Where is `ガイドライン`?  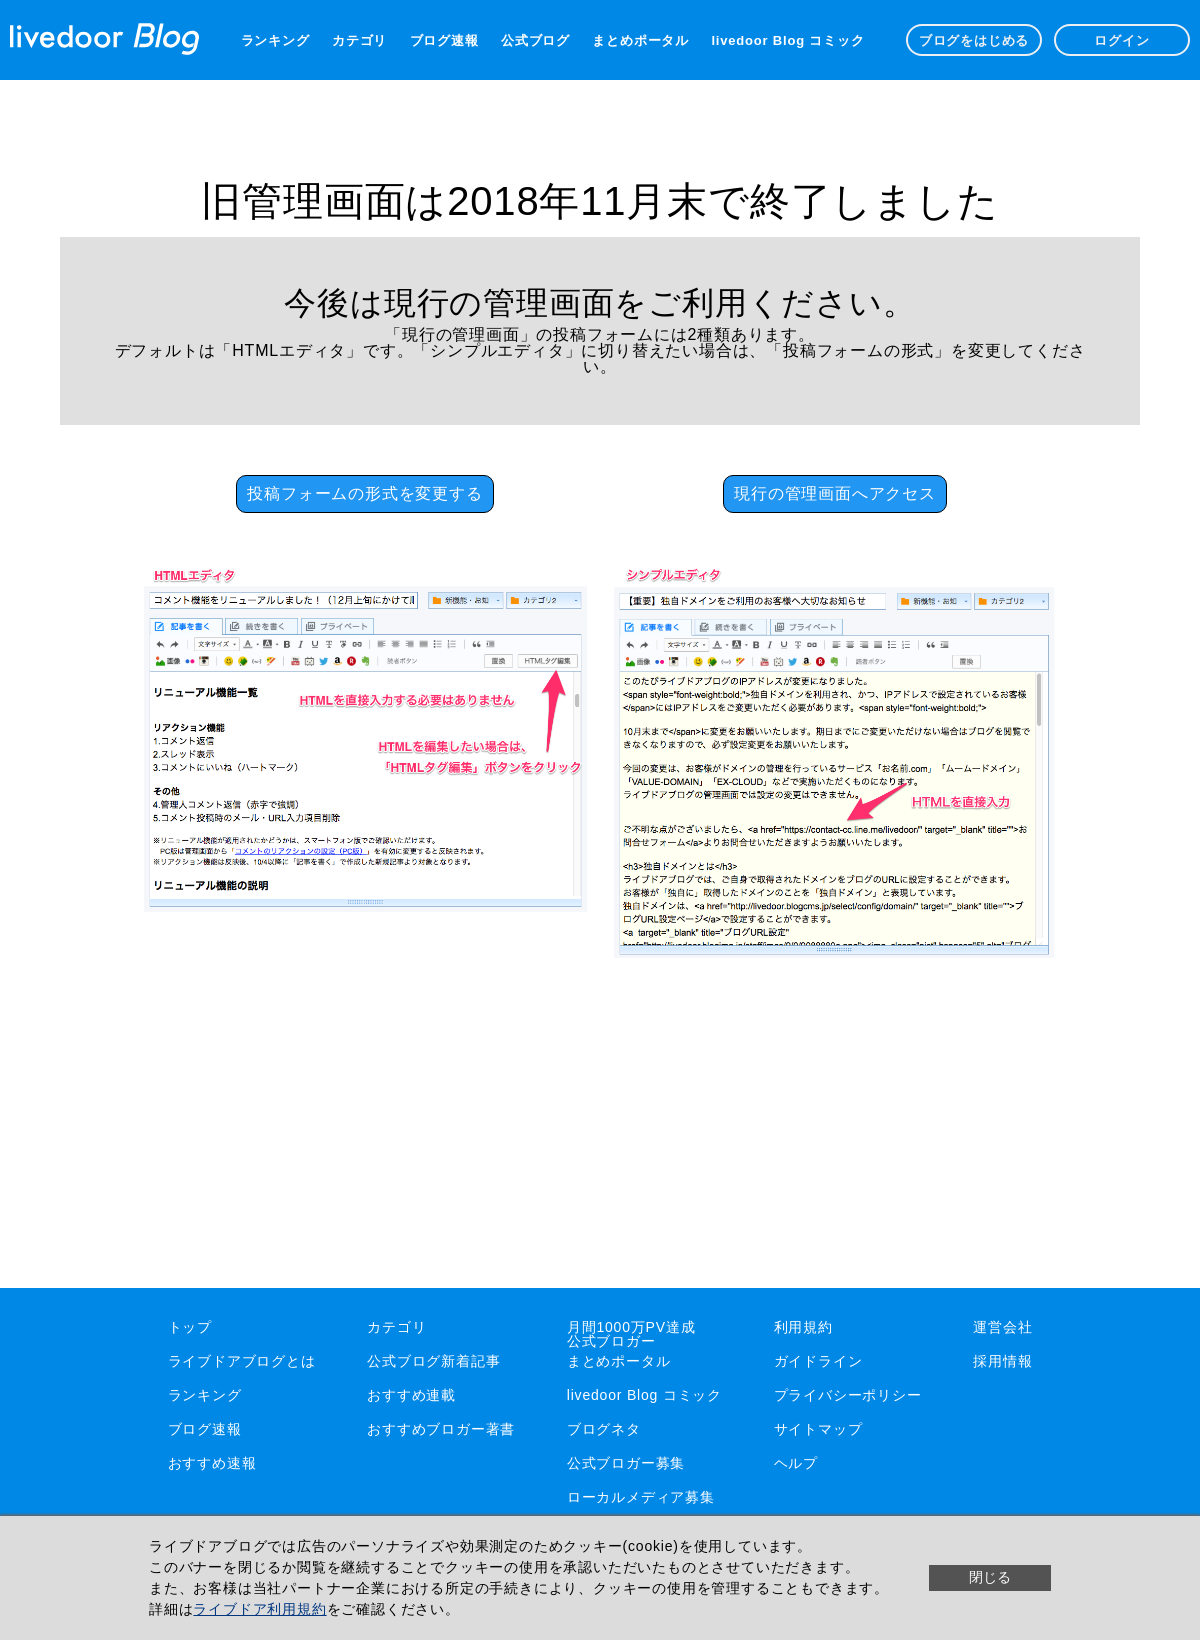
ガイドライン is located at coordinates (818, 1361).